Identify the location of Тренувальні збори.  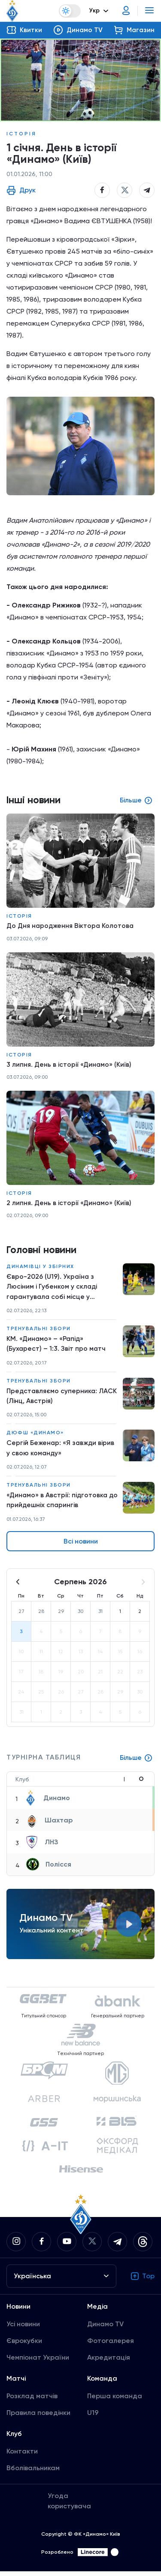
(38, 1331).